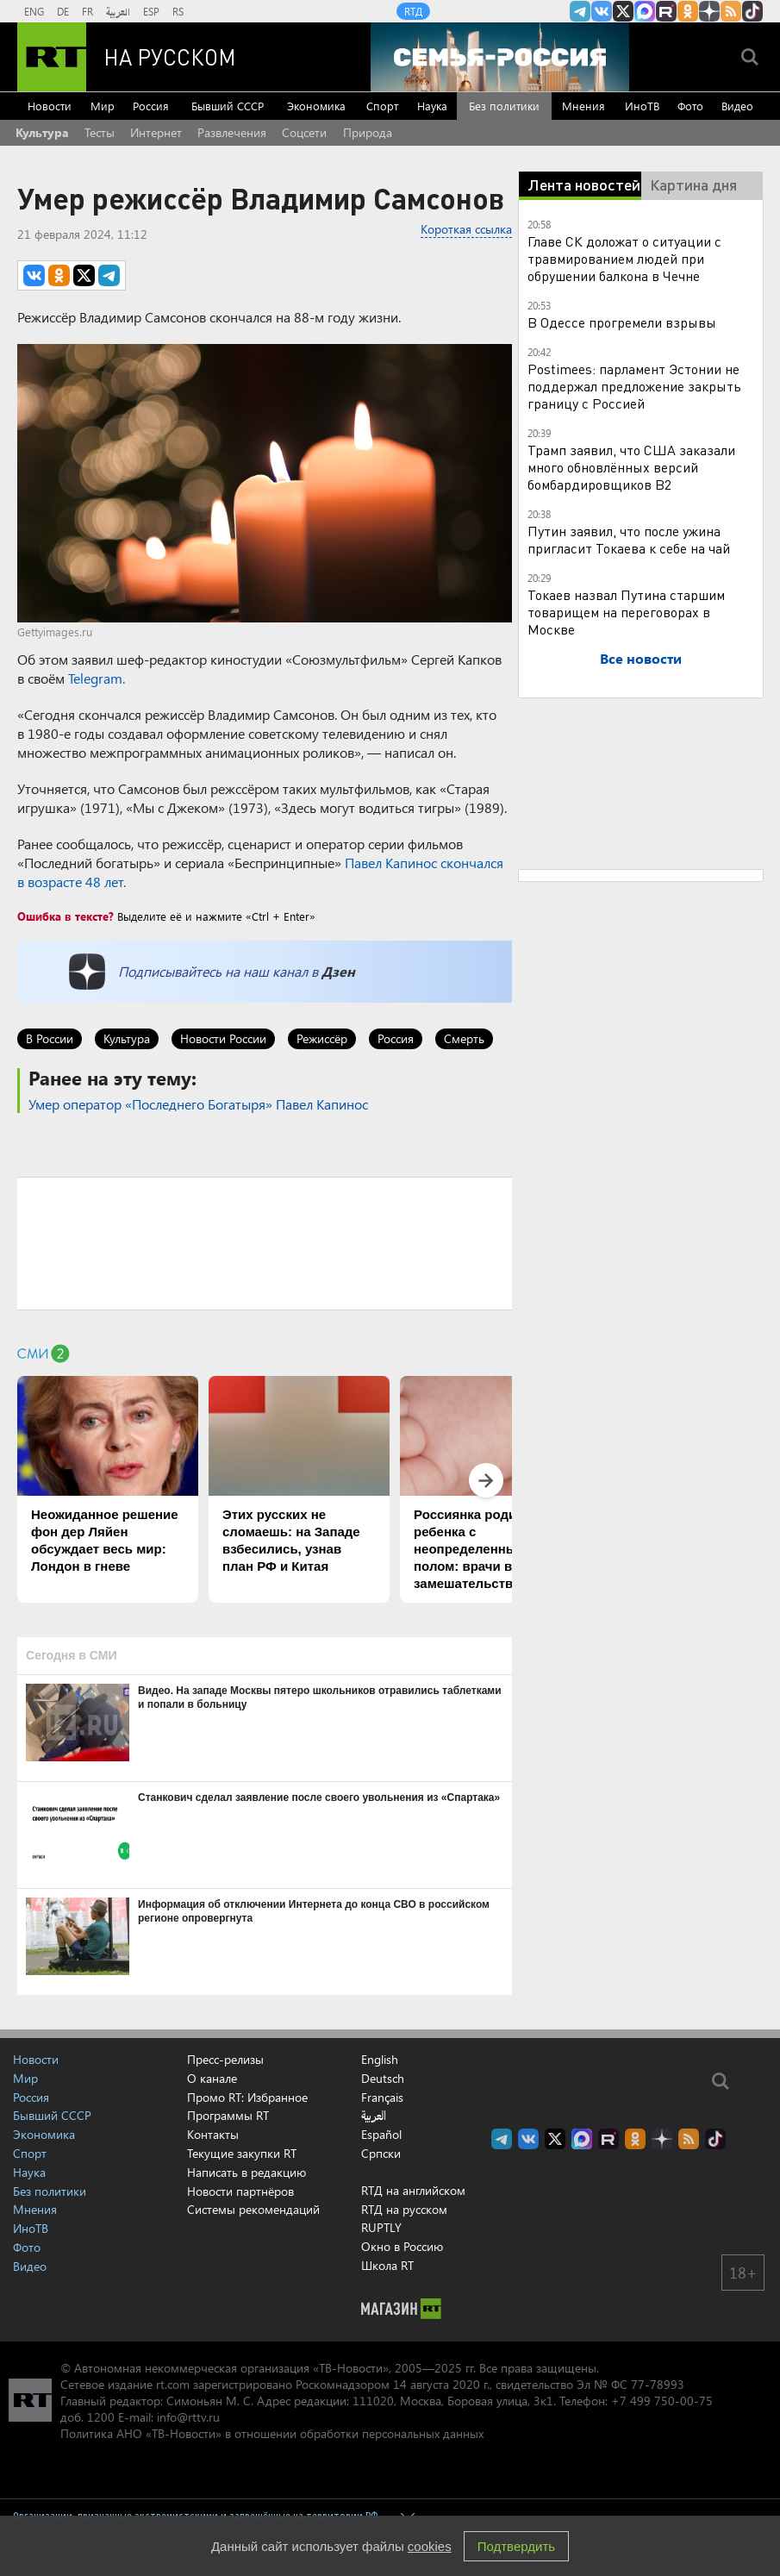 The width and height of the screenshot is (780, 2576). What do you see at coordinates (516, 2546) in the screenshot?
I see `Подтвердить` at bounding box center [516, 2546].